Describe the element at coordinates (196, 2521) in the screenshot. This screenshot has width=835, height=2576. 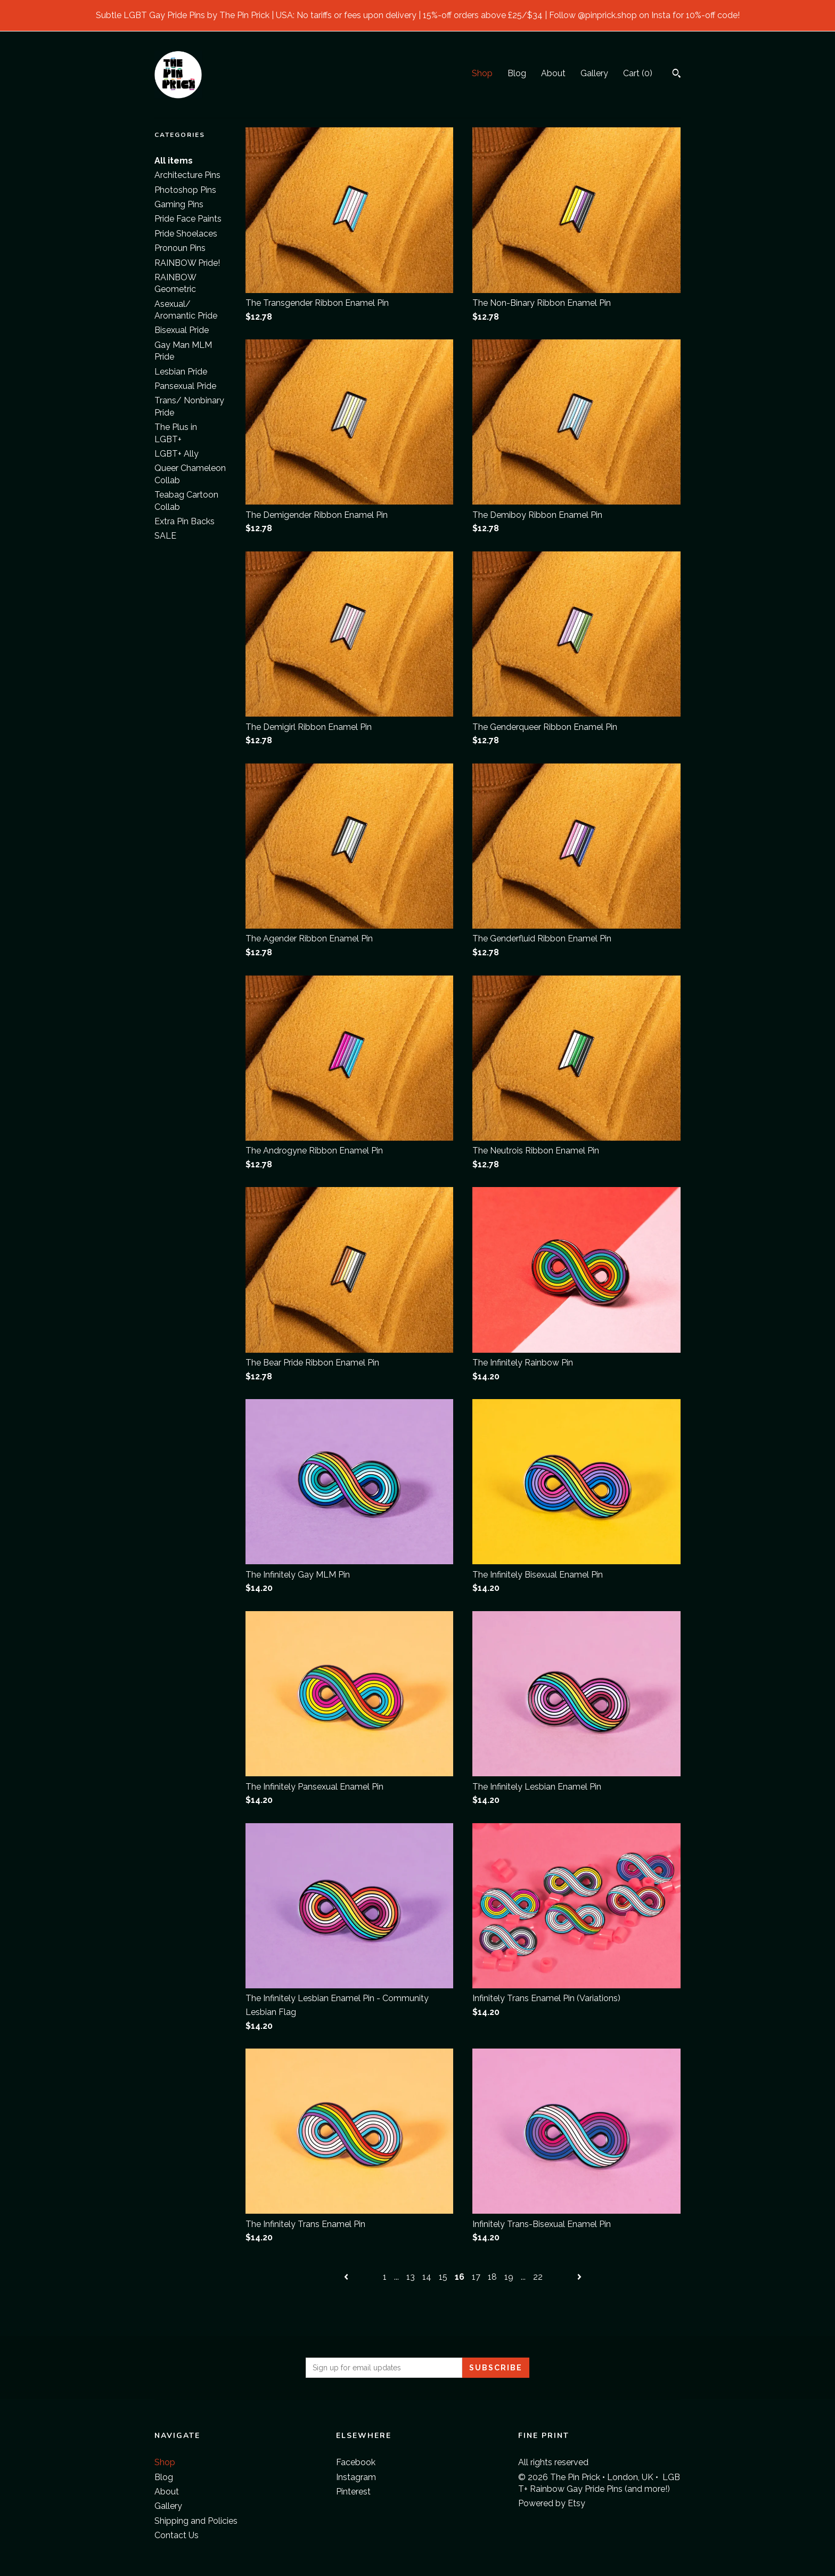
I see `Shipping and Policies` at that location.